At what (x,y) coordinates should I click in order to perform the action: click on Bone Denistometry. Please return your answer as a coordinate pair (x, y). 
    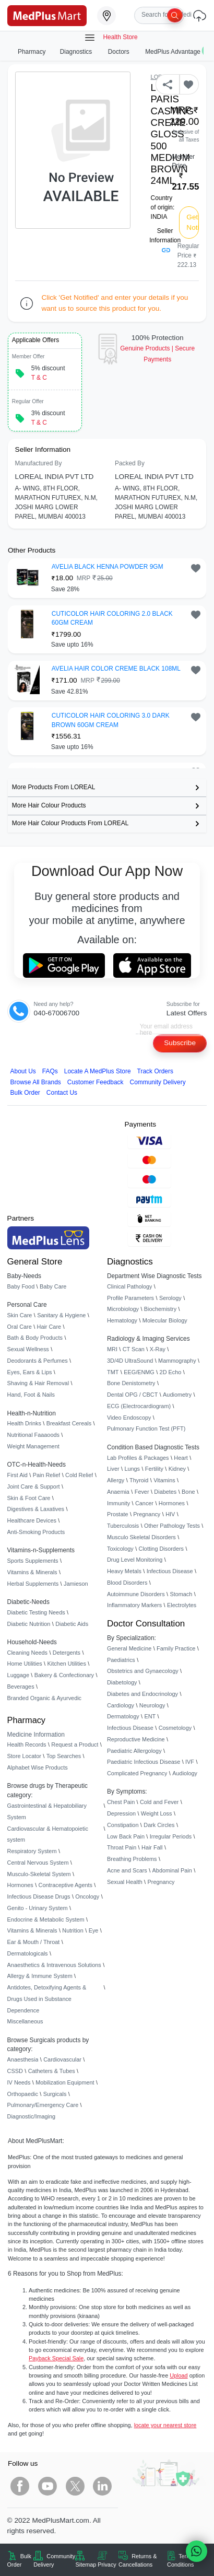
    Looking at the image, I should click on (131, 1383).